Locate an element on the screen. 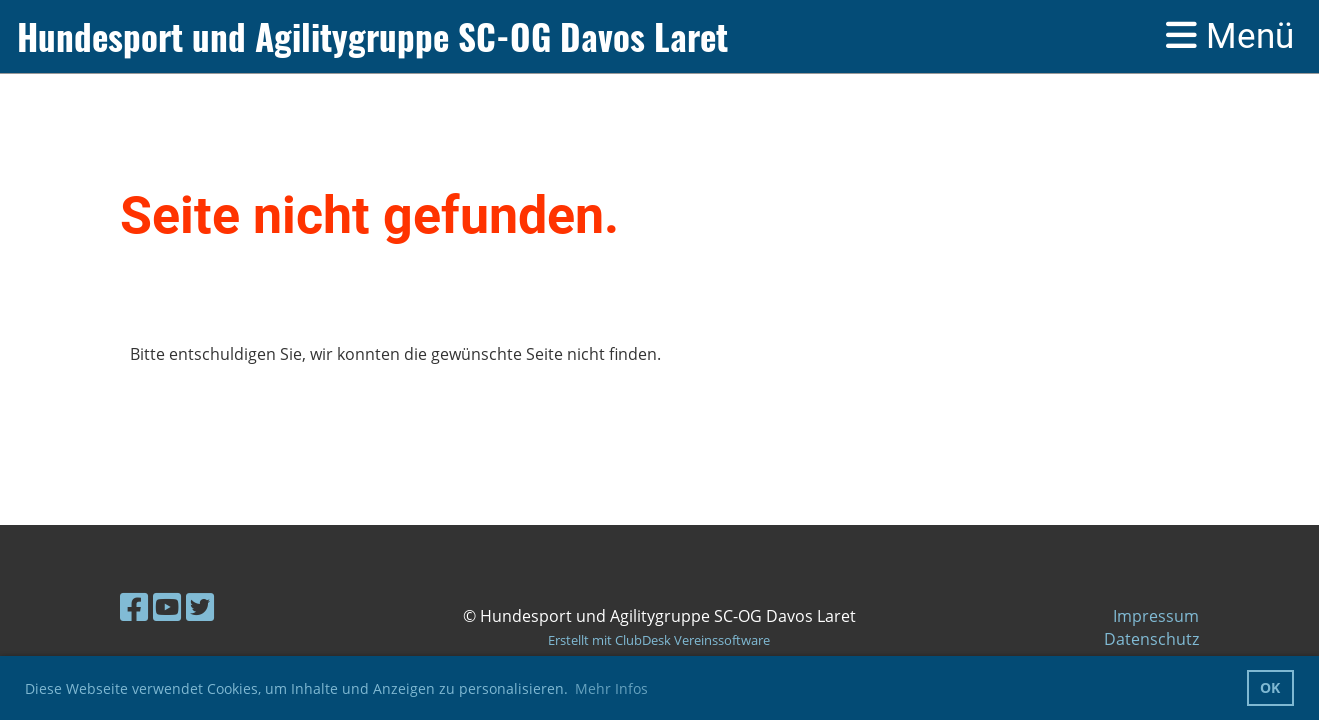 This screenshot has height=720, width=1319. Datenschutz is located at coordinates (1151, 639).